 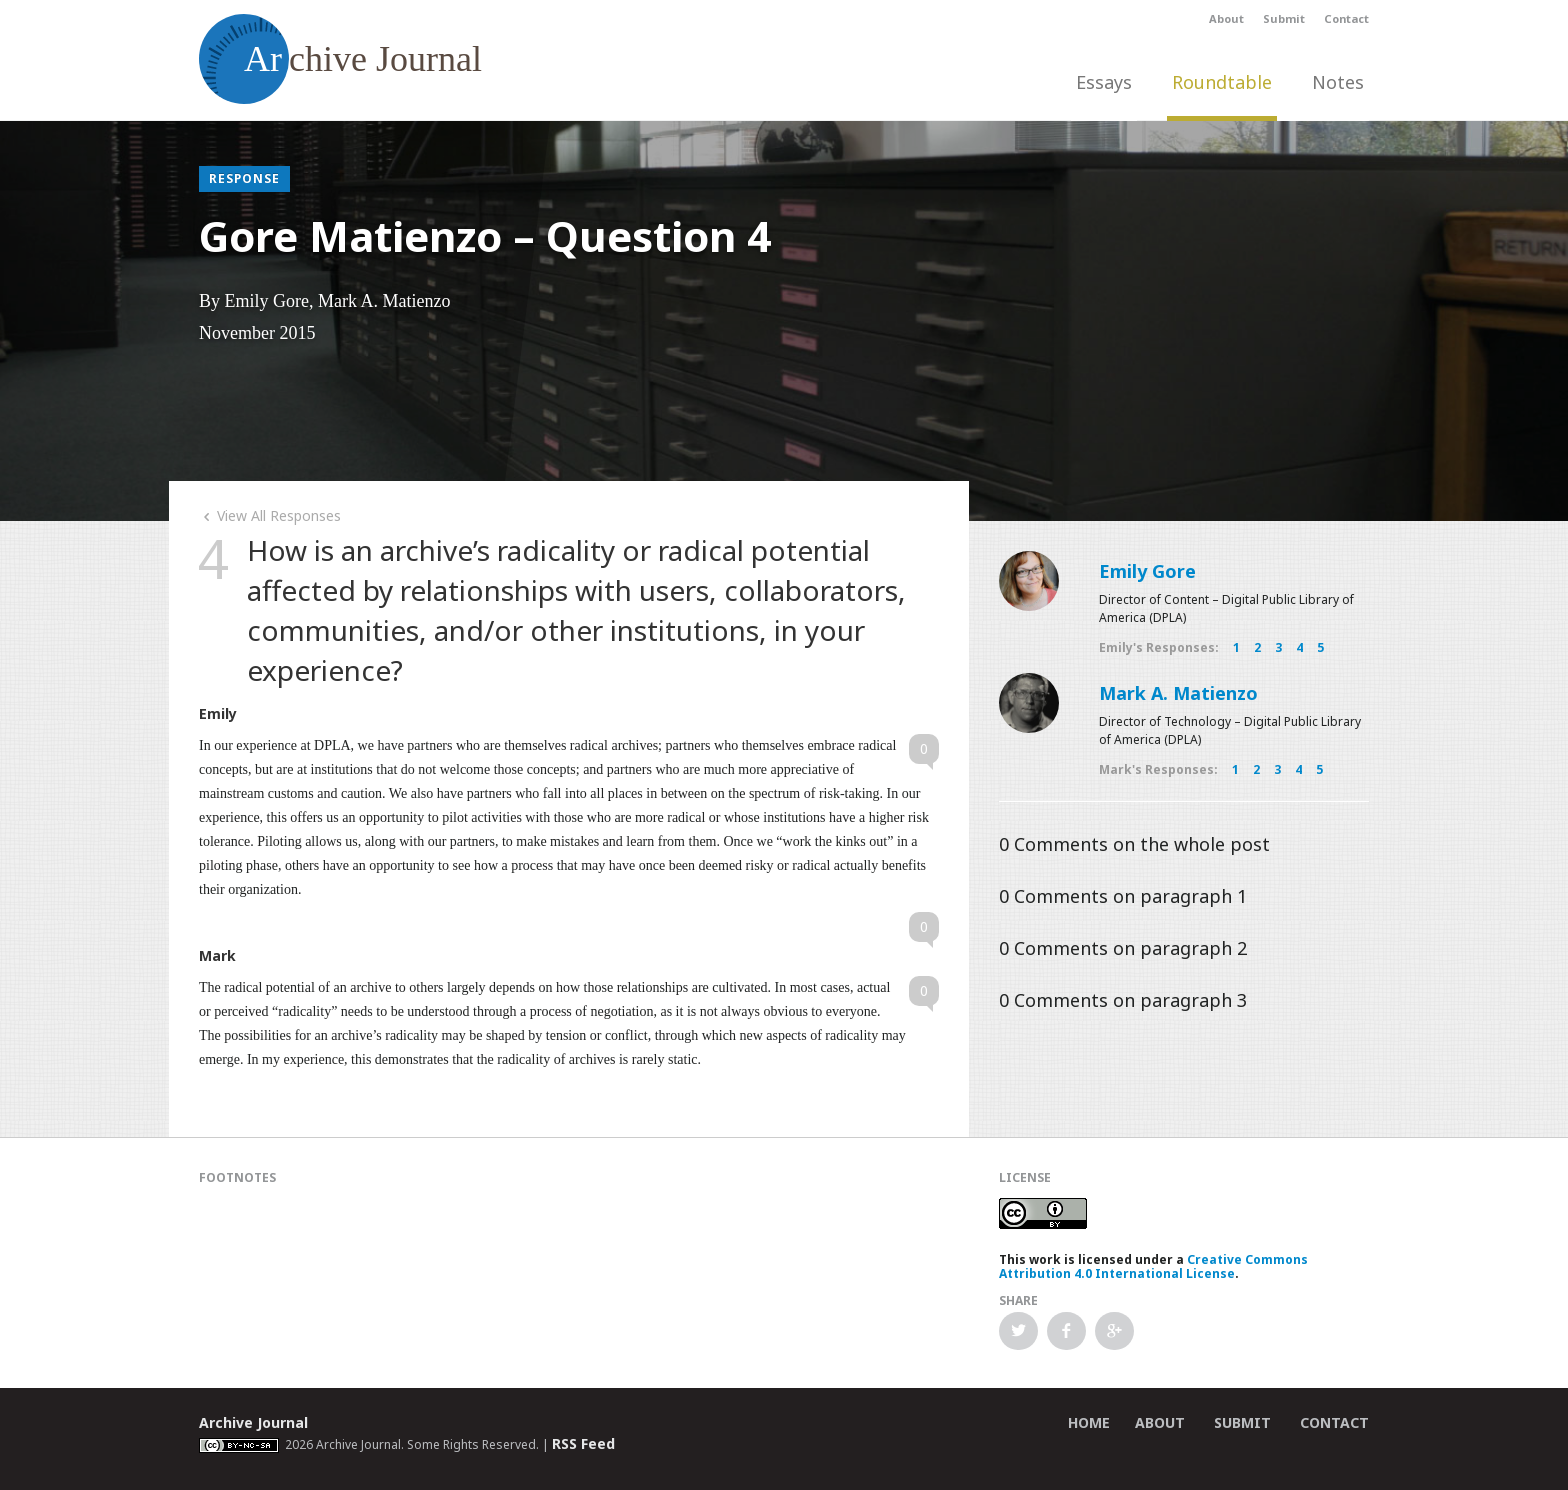 What do you see at coordinates (1226, 18) in the screenshot?
I see `About` at bounding box center [1226, 18].